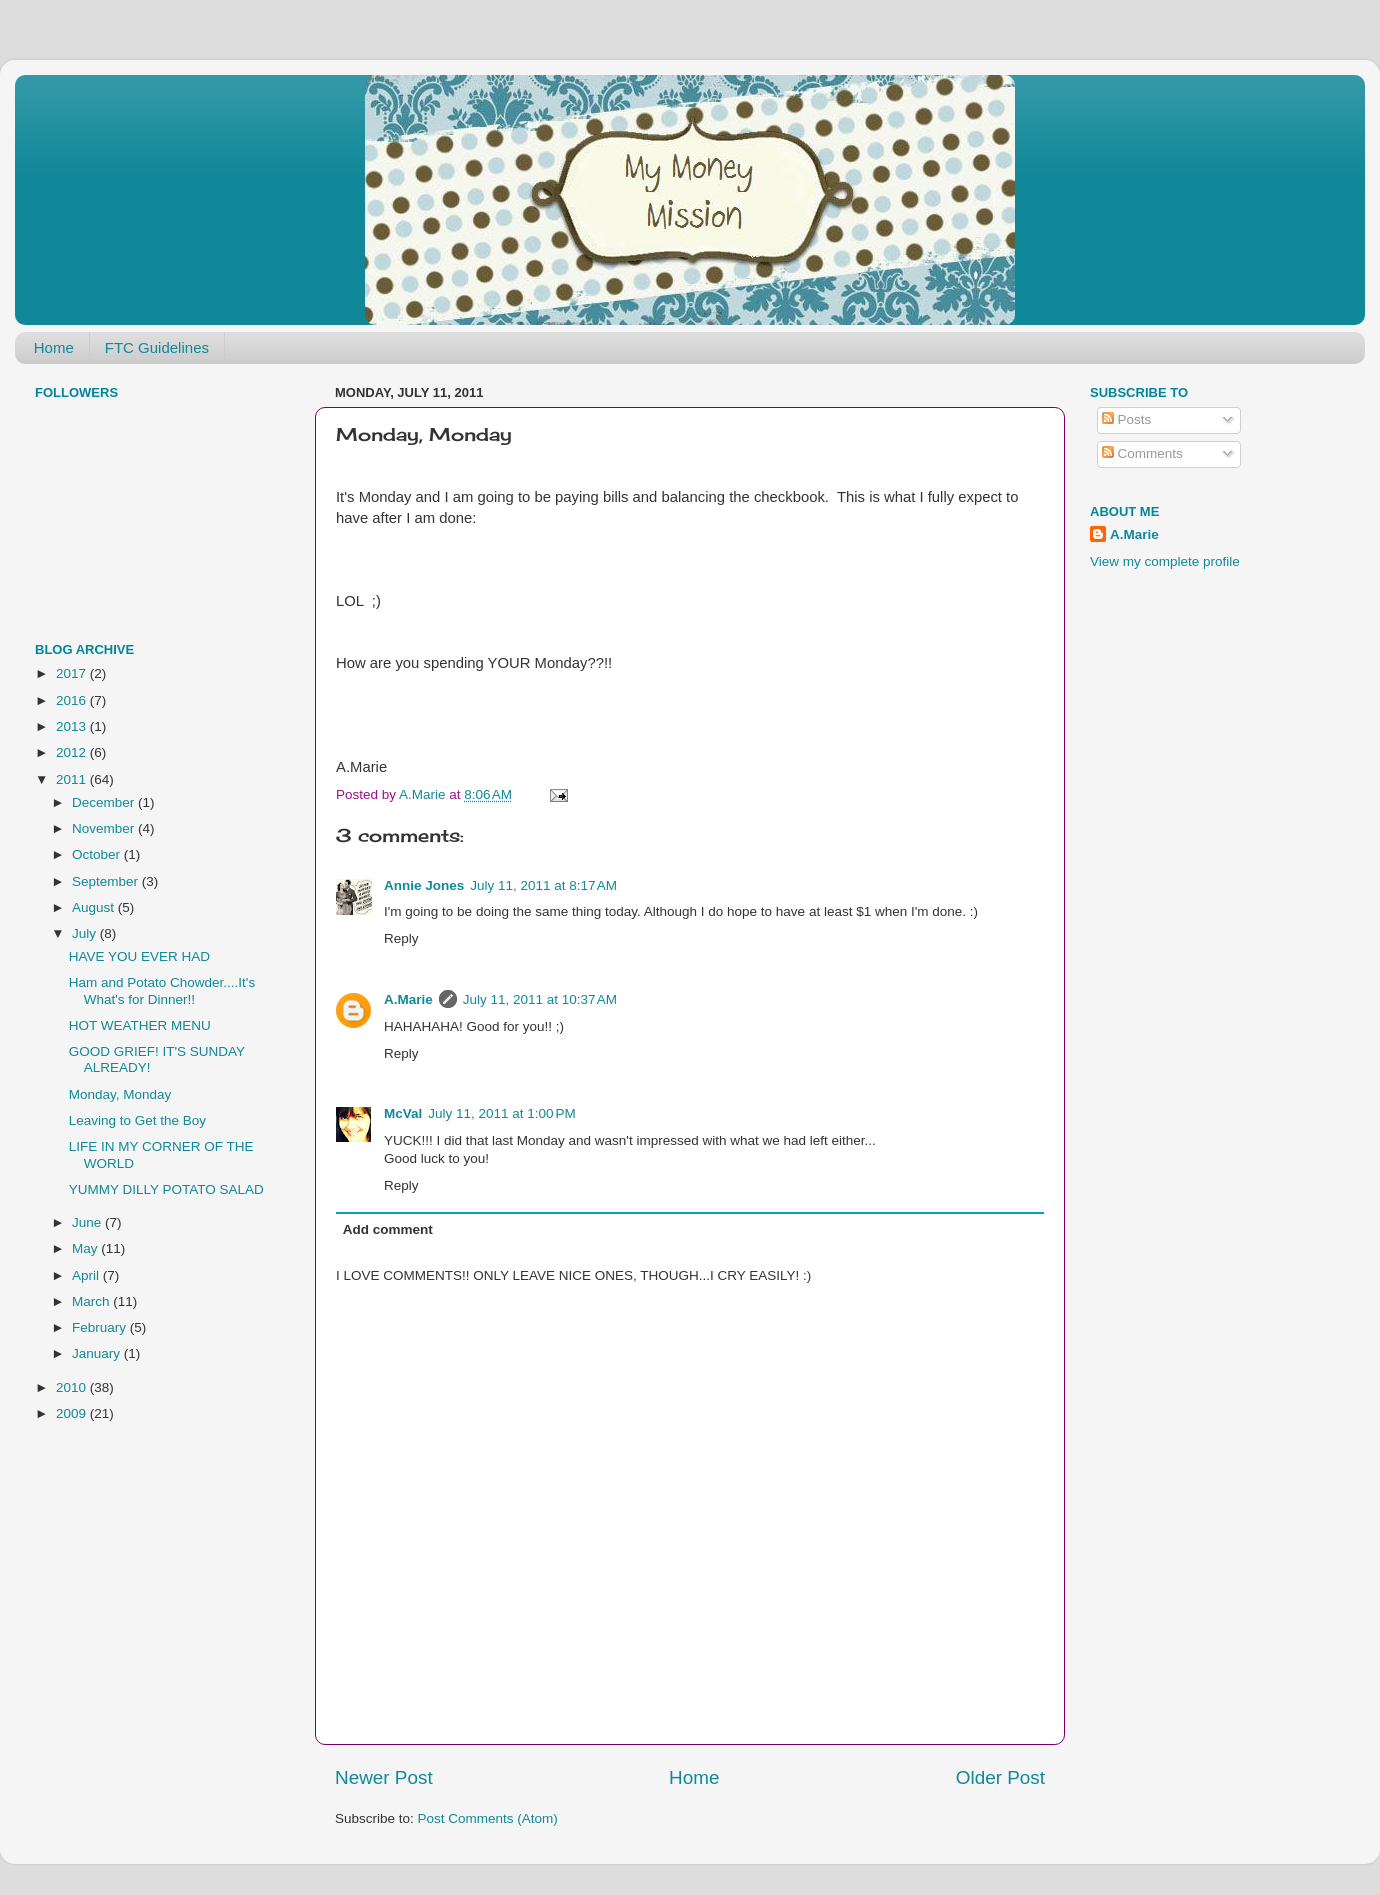 The image size is (1380, 1895). Describe the element at coordinates (105, 828) in the screenshot. I see `November` at that location.